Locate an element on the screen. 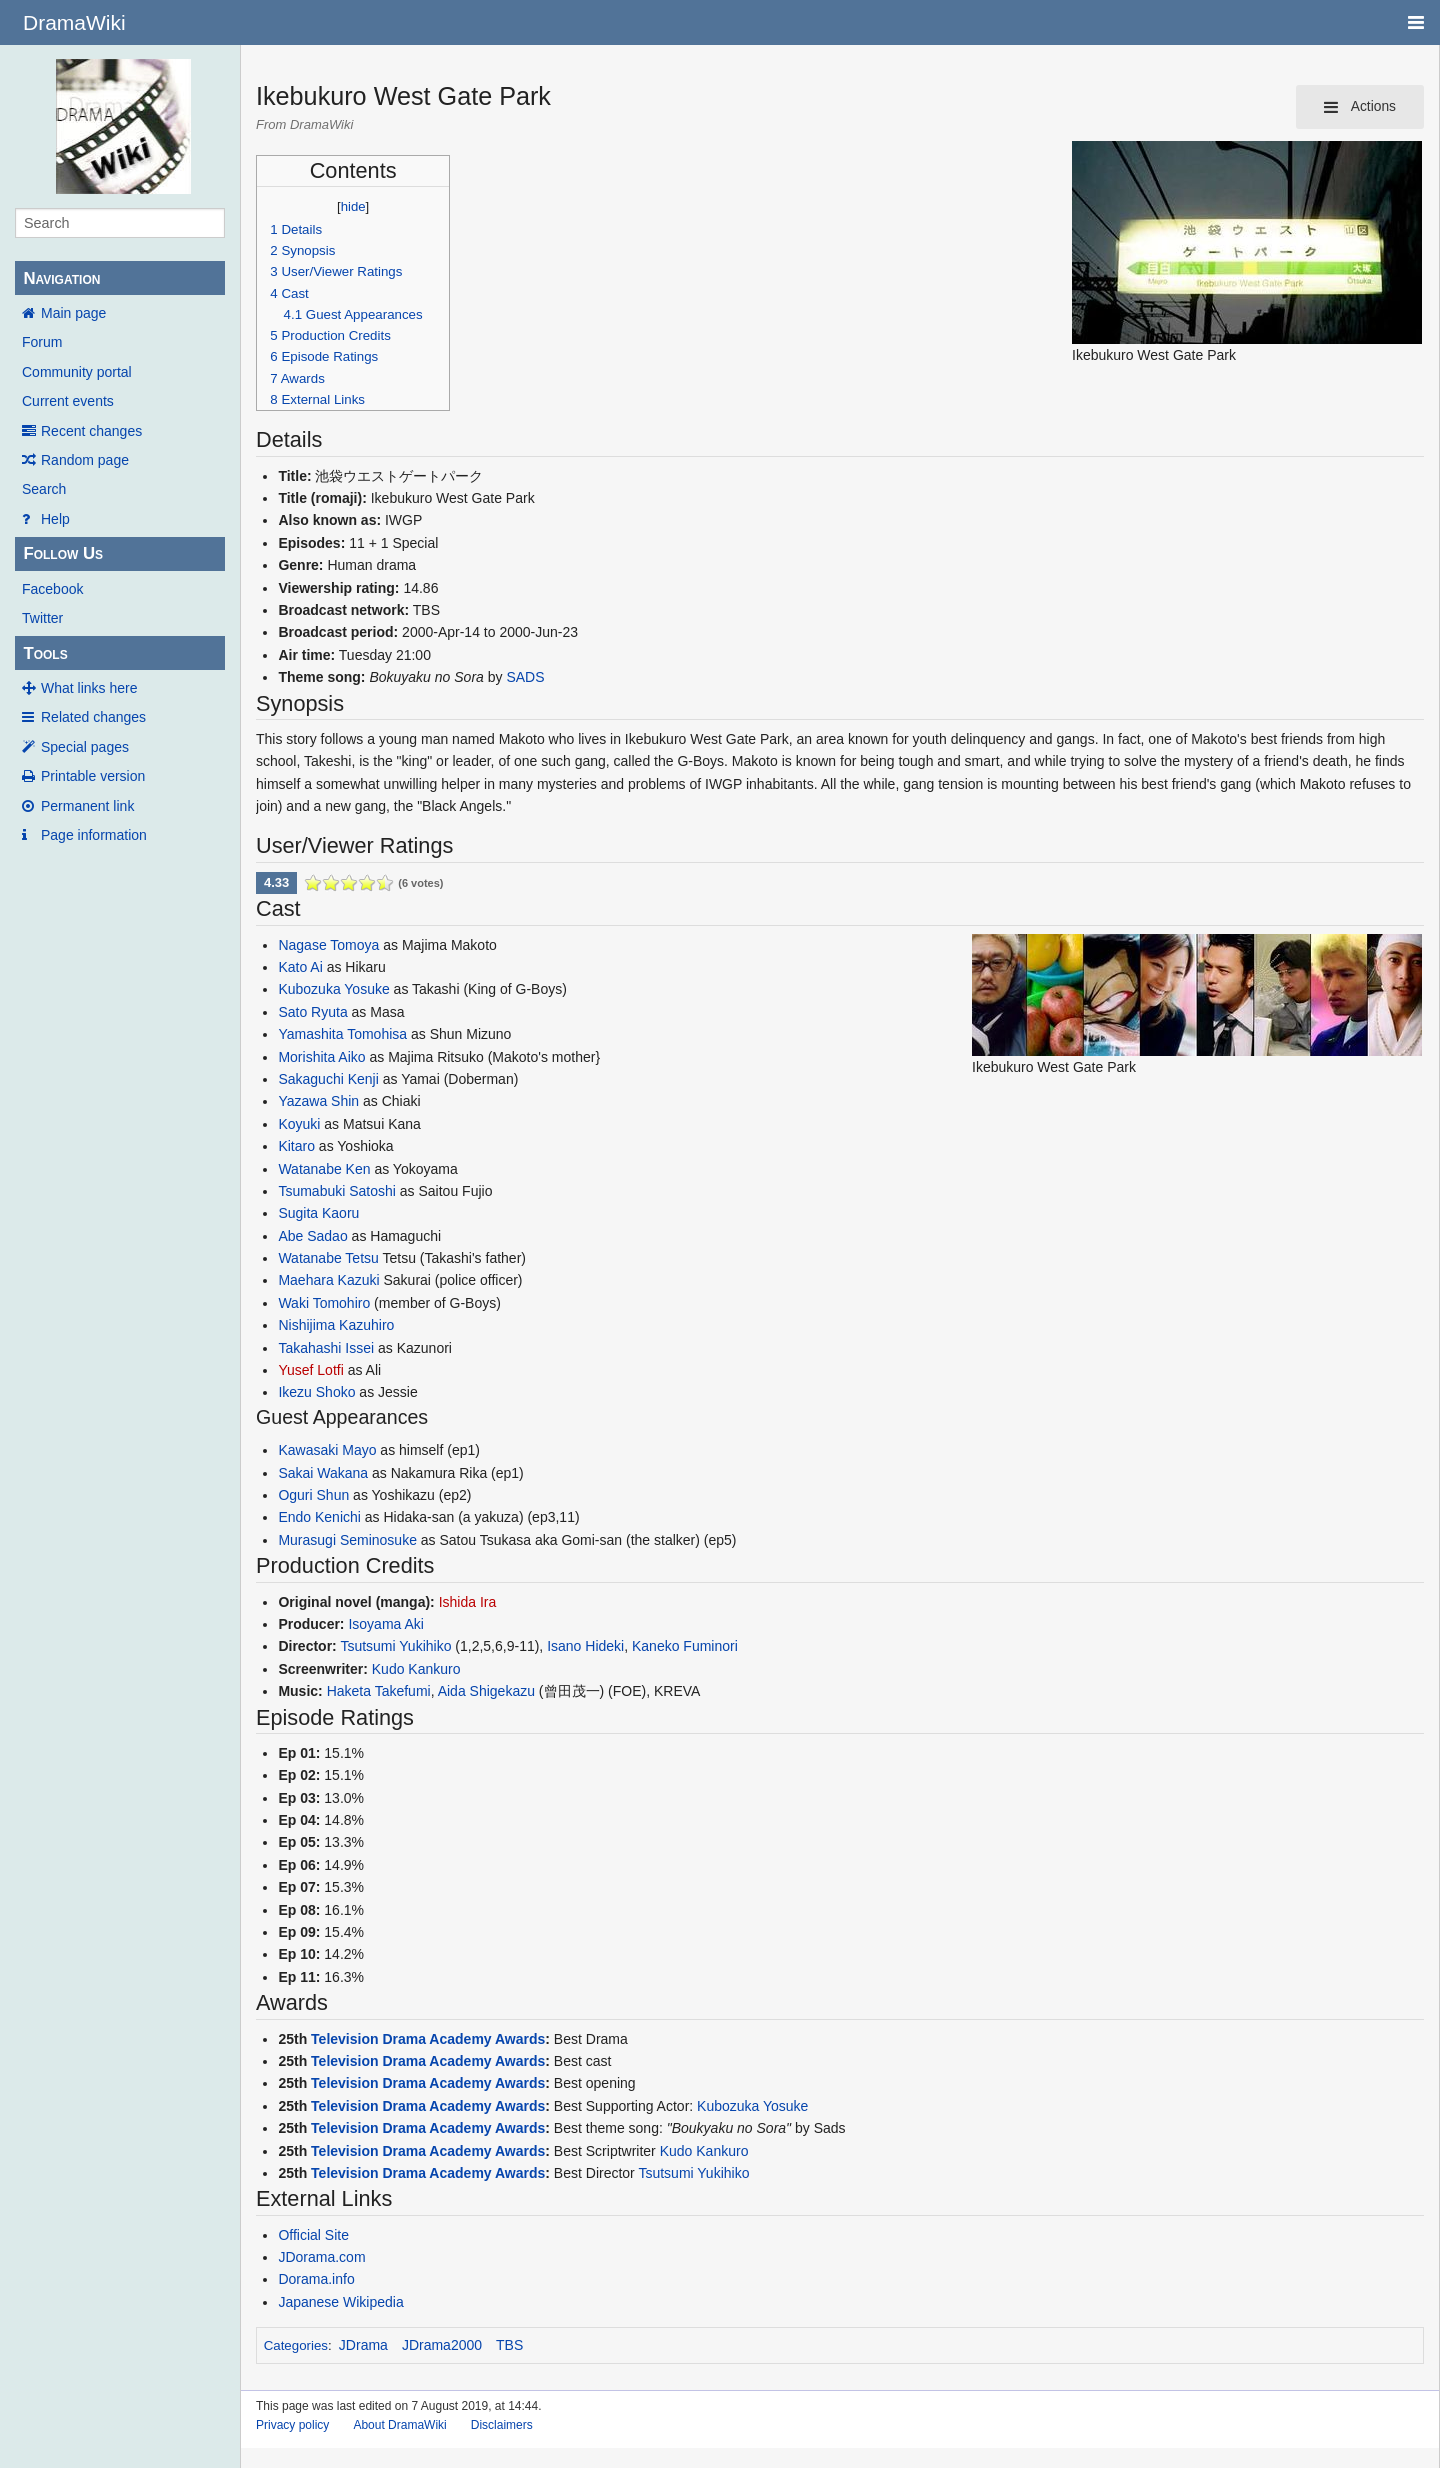 The image size is (1440, 2468). Nishijima Kazuhiro is located at coordinates (336, 1325).